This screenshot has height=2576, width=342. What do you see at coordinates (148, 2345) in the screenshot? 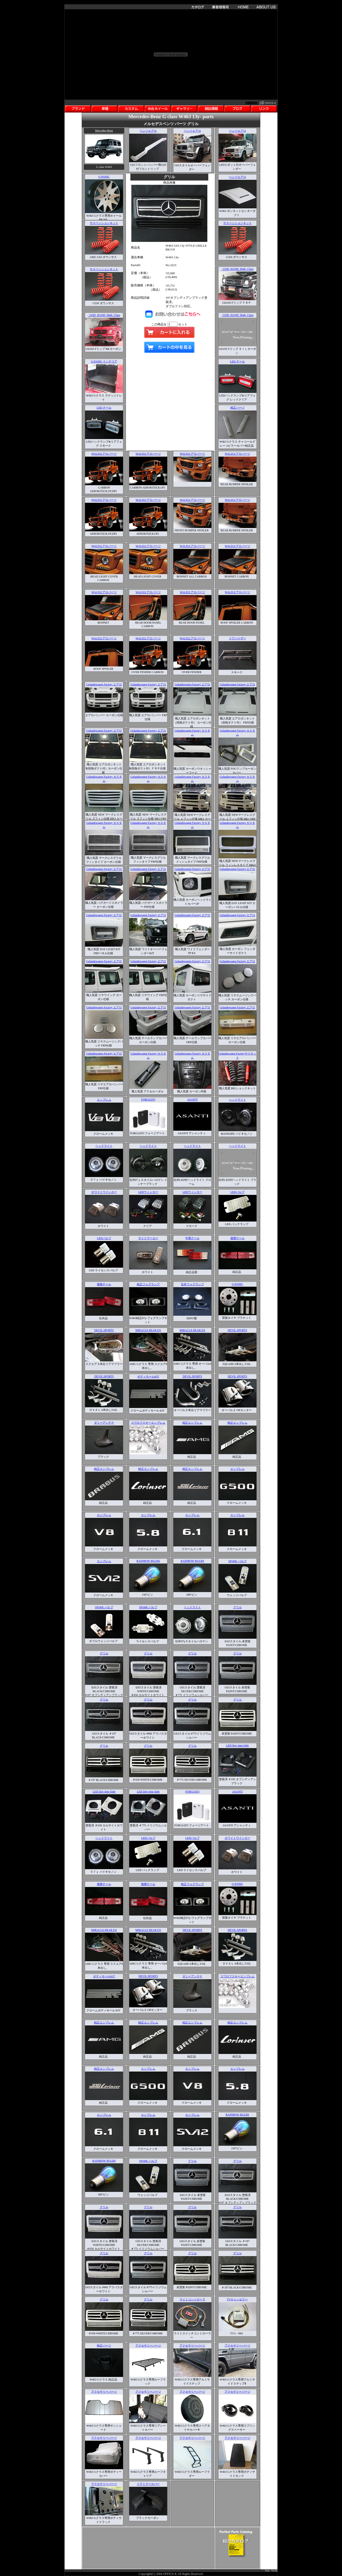
I see `アクセサリーパーツ` at bounding box center [148, 2345].